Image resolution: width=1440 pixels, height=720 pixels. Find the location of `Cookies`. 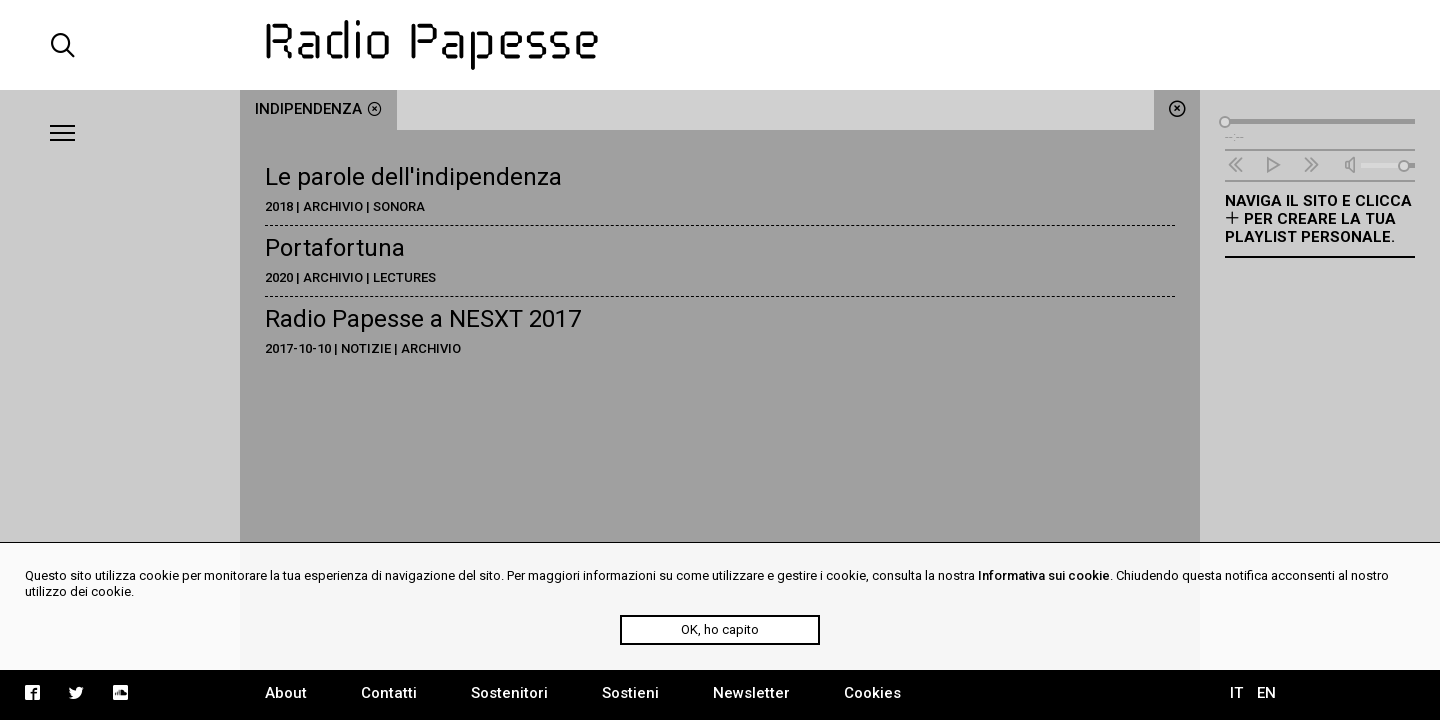

Cookies is located at coordinates (872, 693).